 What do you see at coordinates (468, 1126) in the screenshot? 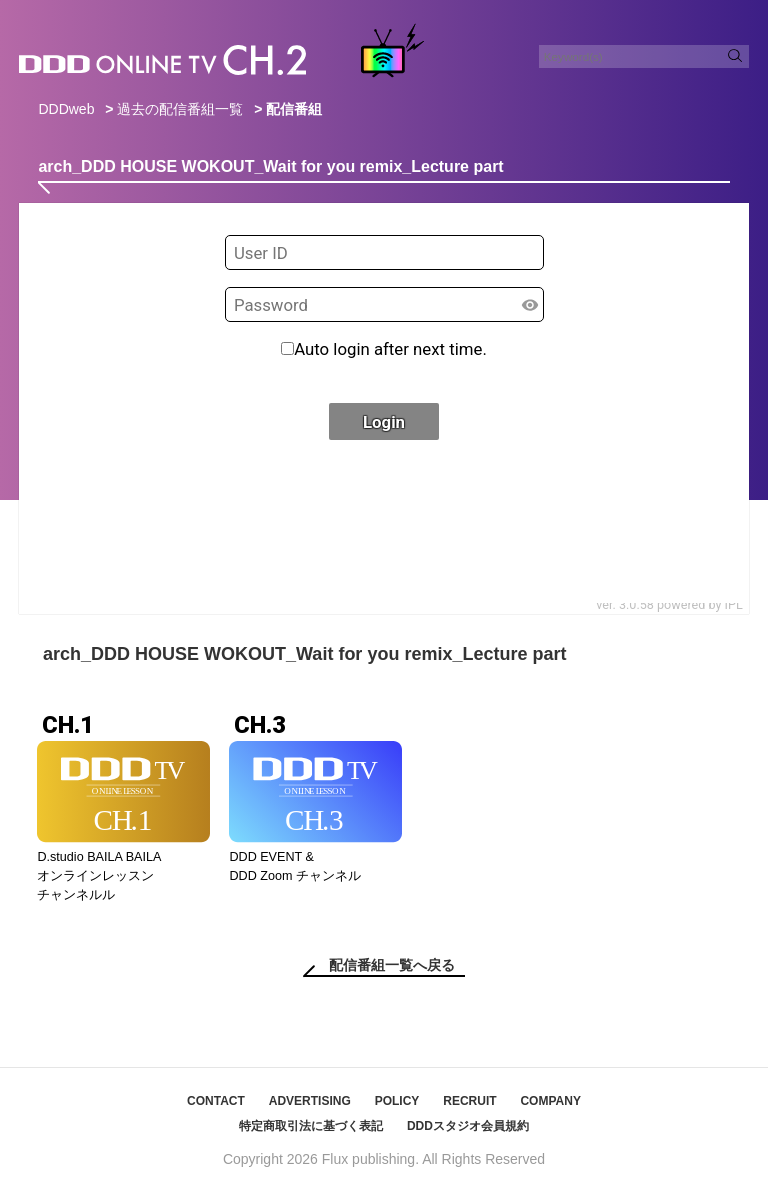
I see `DDDスタジオ会員規約` at bounding box center [468, 1126].